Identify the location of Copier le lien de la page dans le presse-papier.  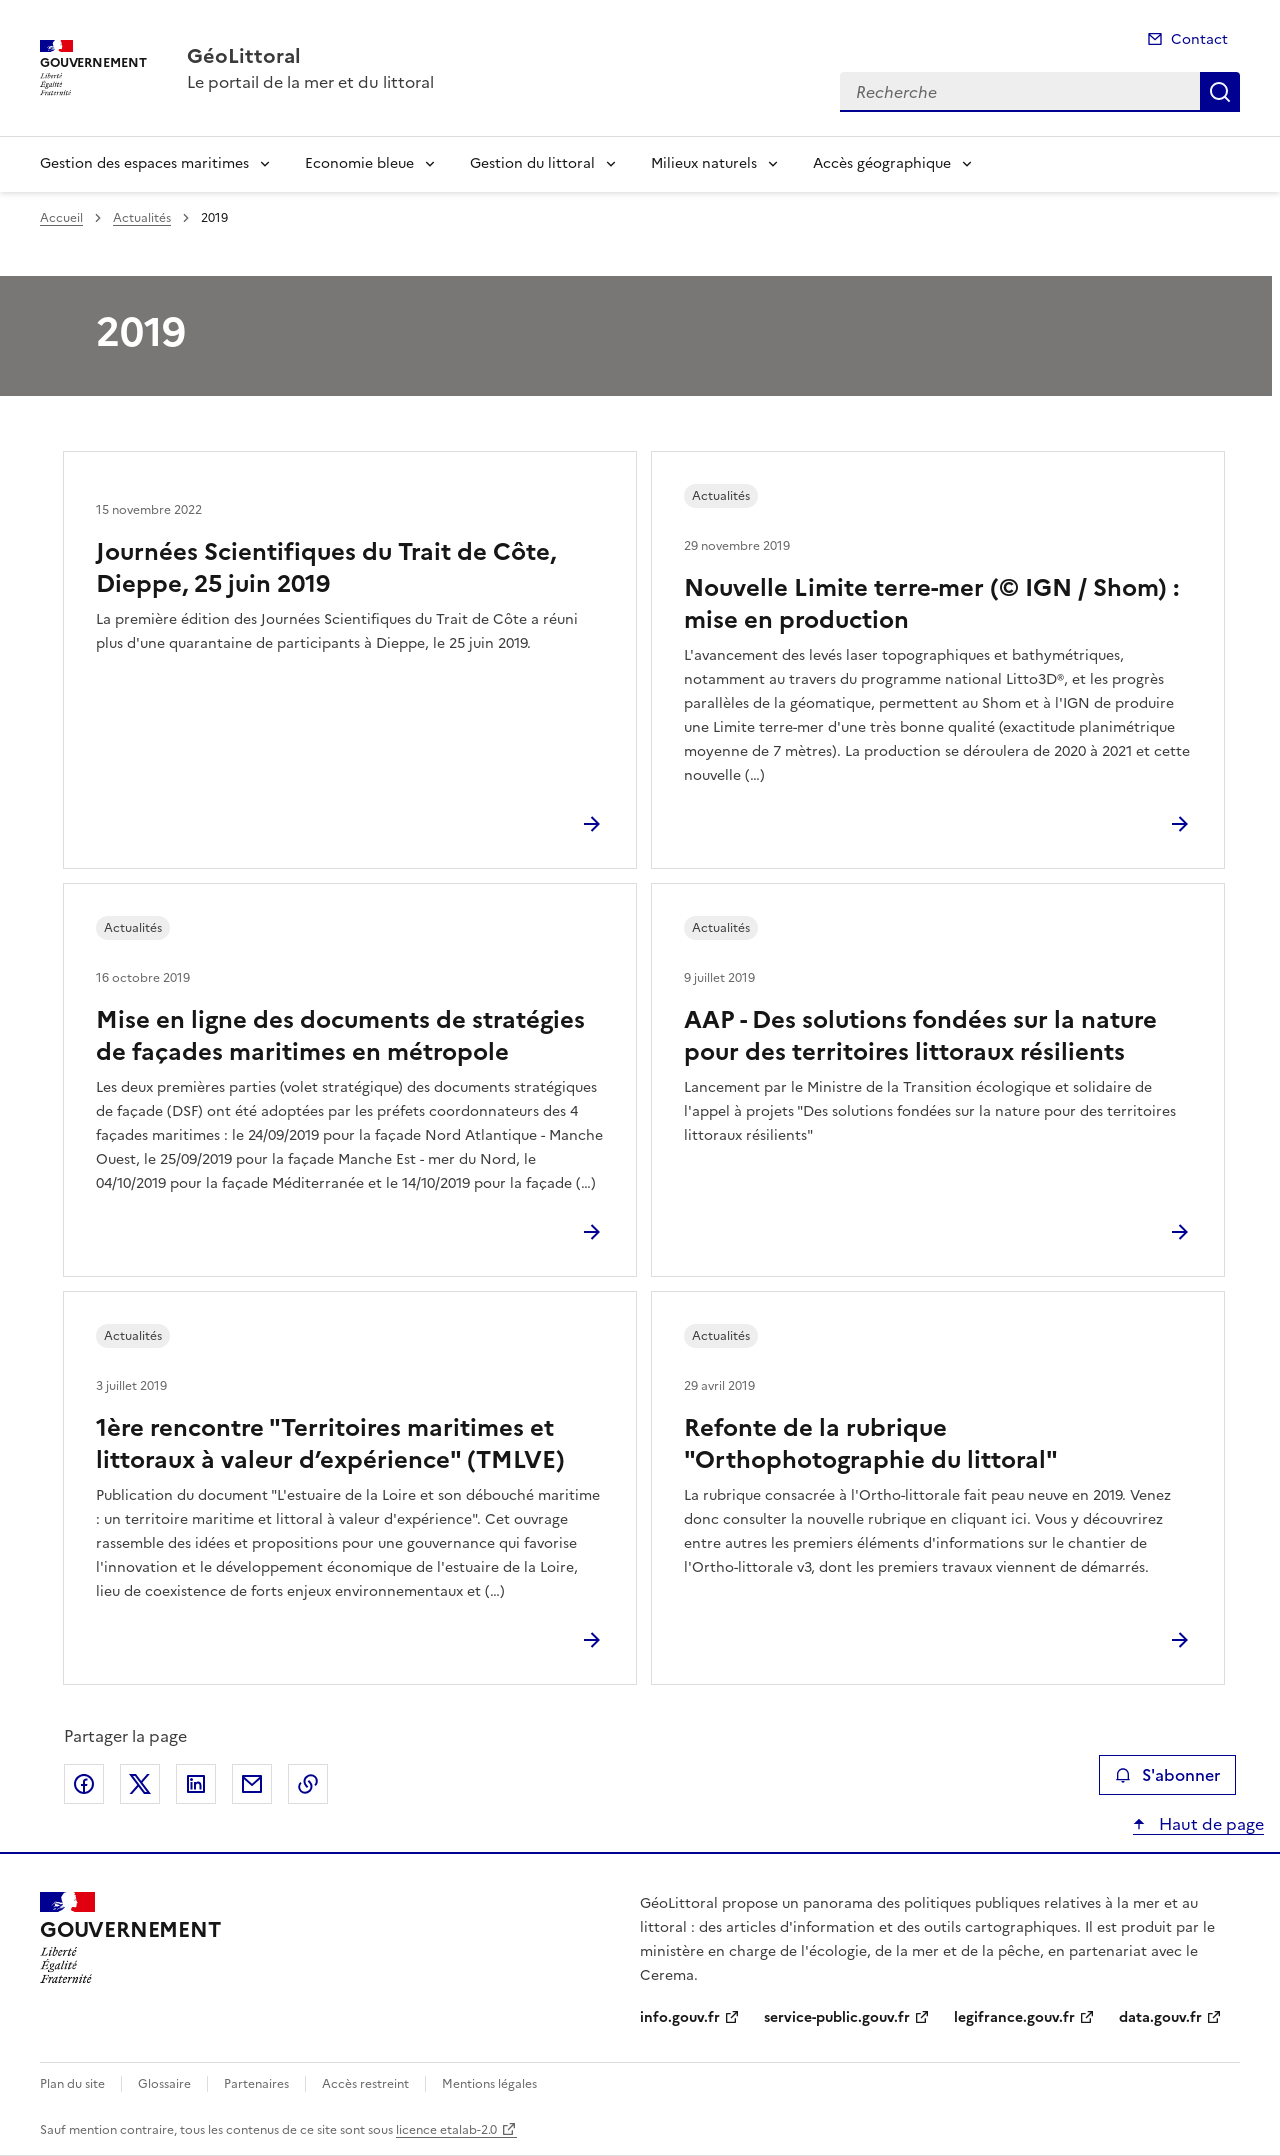
(308, 1784).